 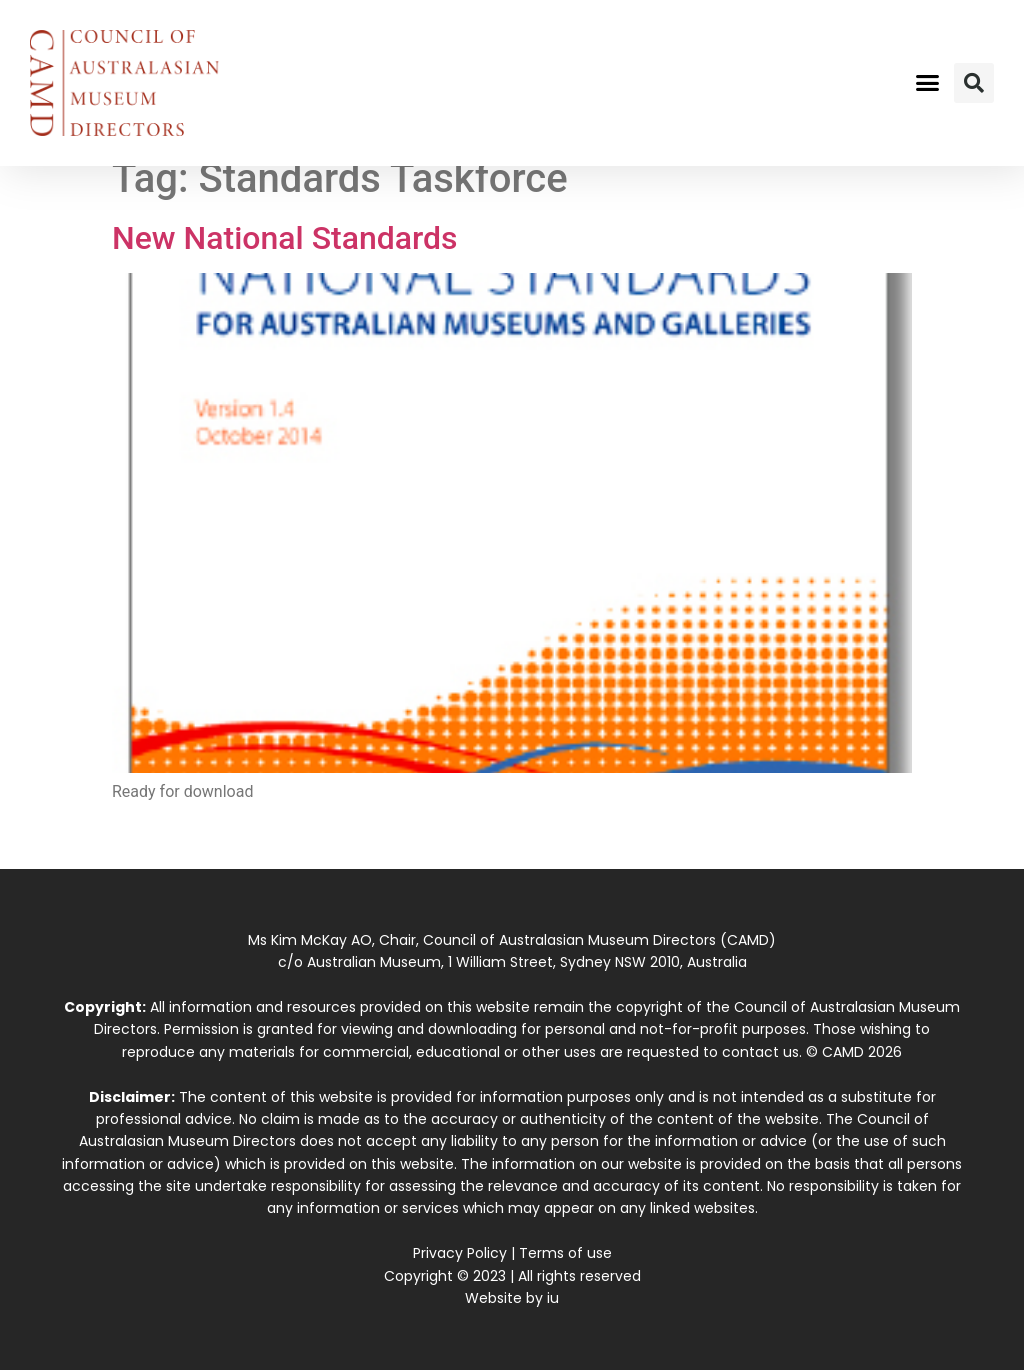 What do you see at coordinates (565, 1253) in the screenshot?
I see `Terms of use` at bounding box center [565, 1253].